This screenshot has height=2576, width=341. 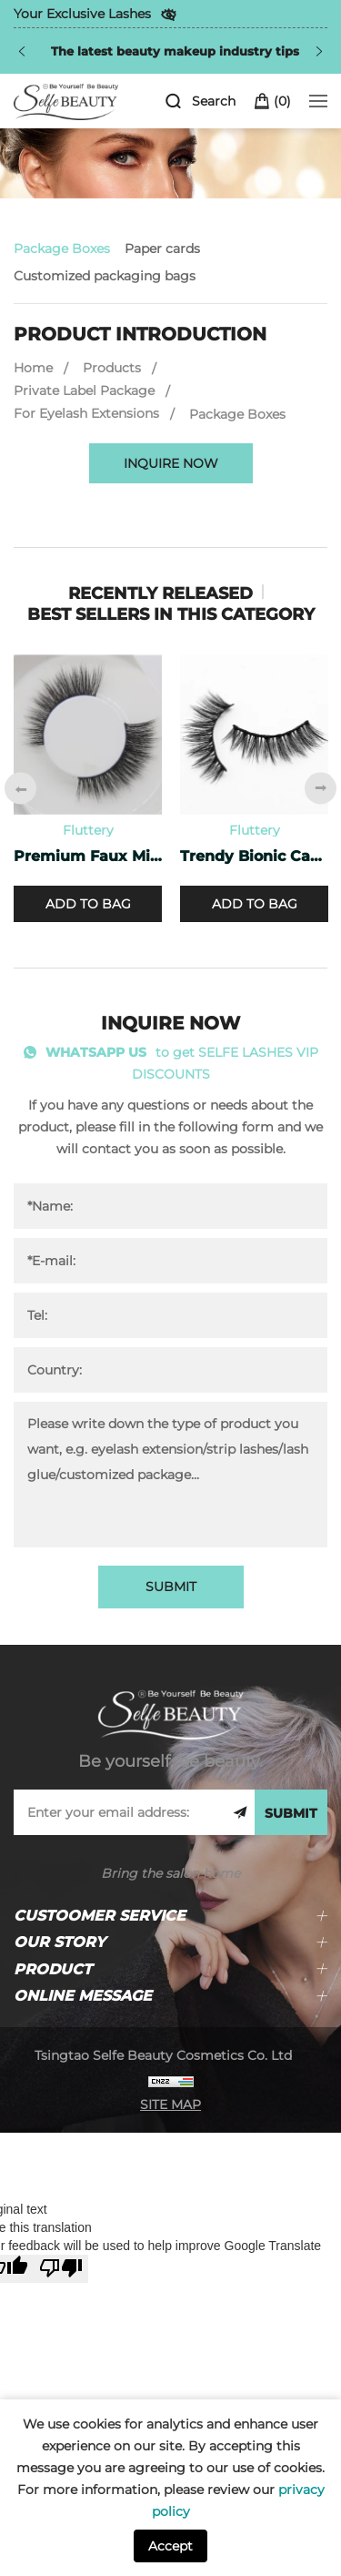 I want to click on SITE MAP, so click(x=170, y=2104).